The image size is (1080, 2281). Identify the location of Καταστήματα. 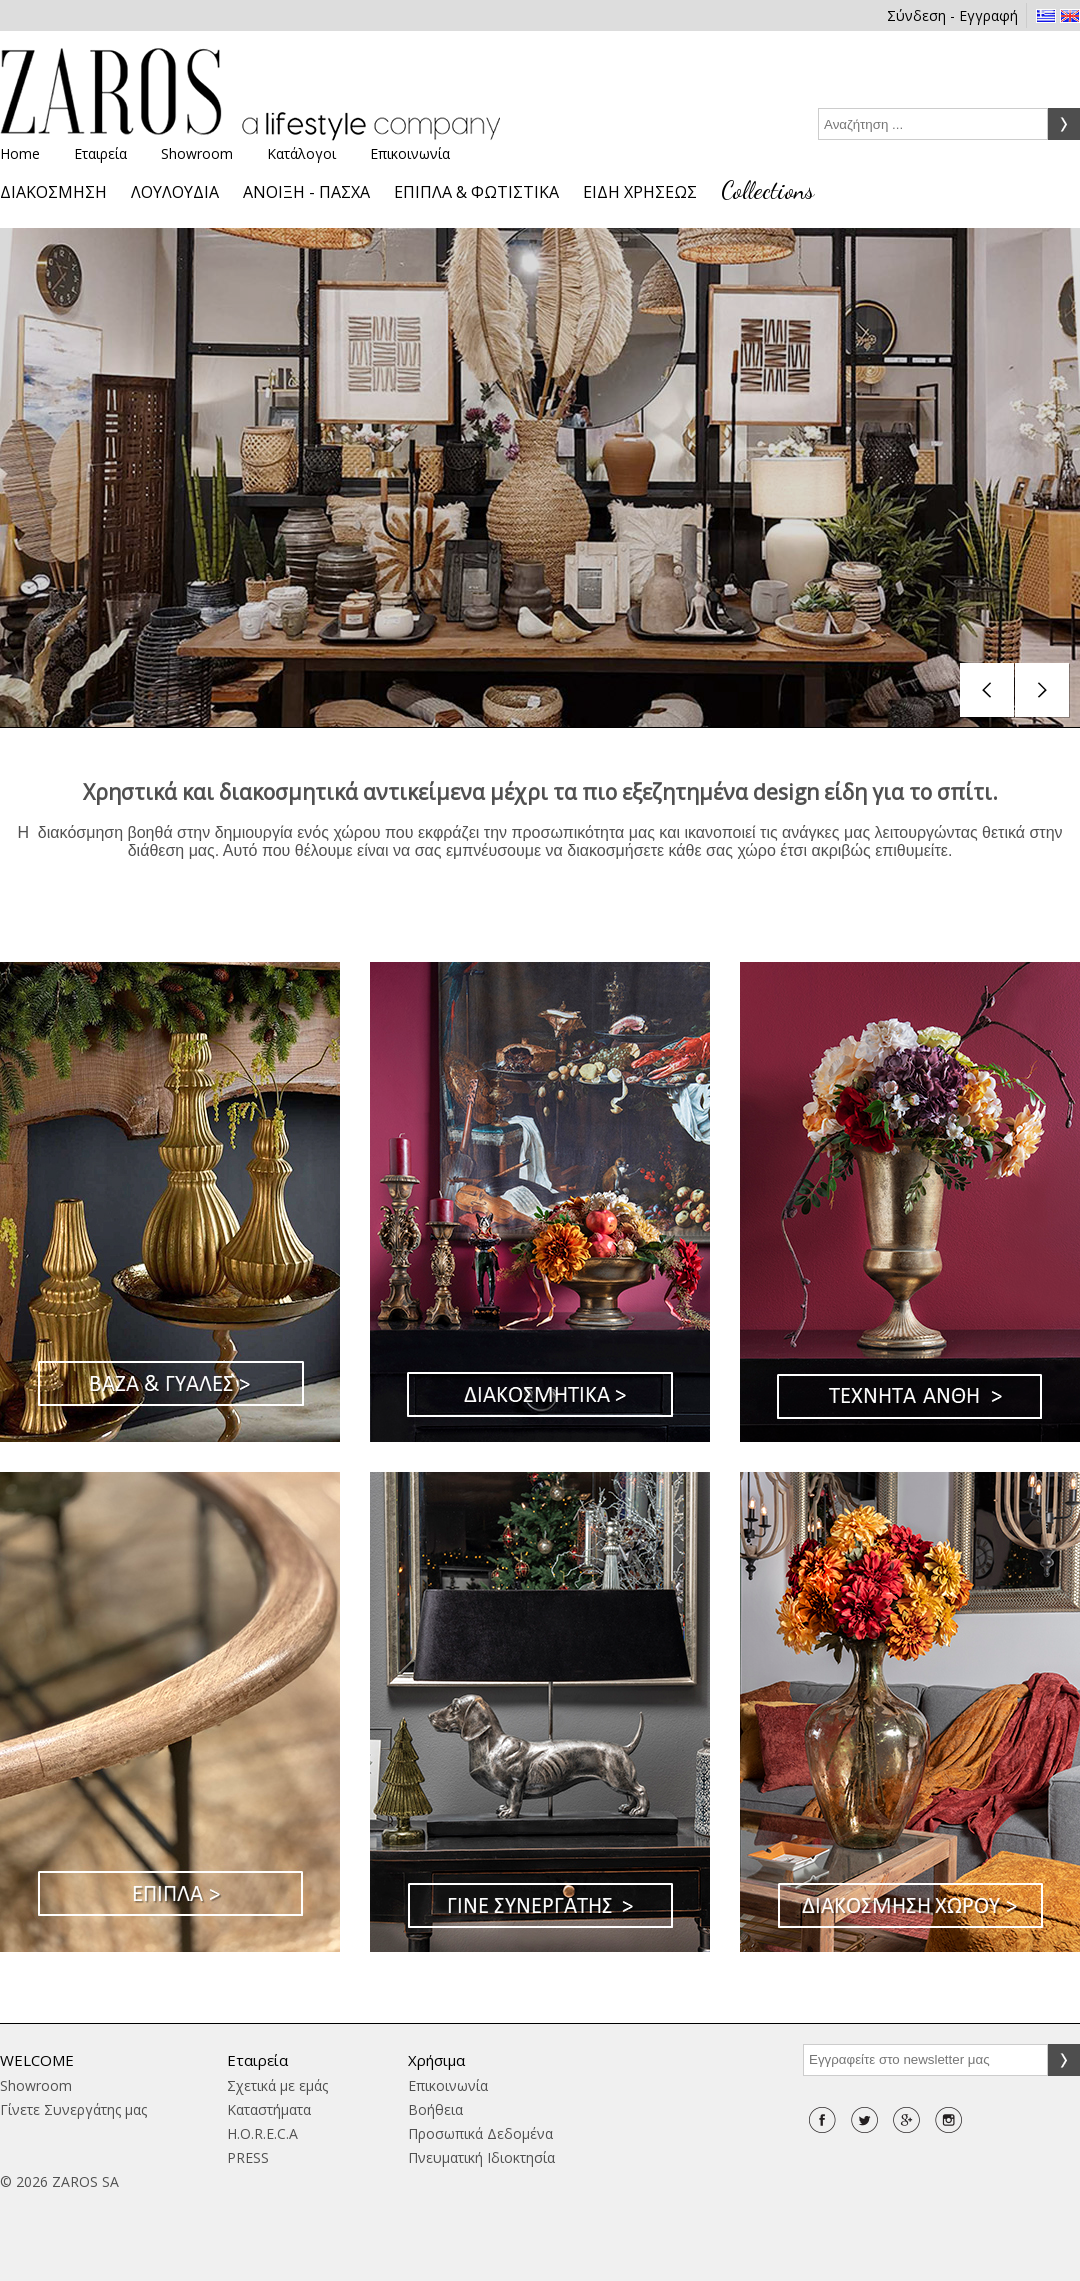
(269, 2109).